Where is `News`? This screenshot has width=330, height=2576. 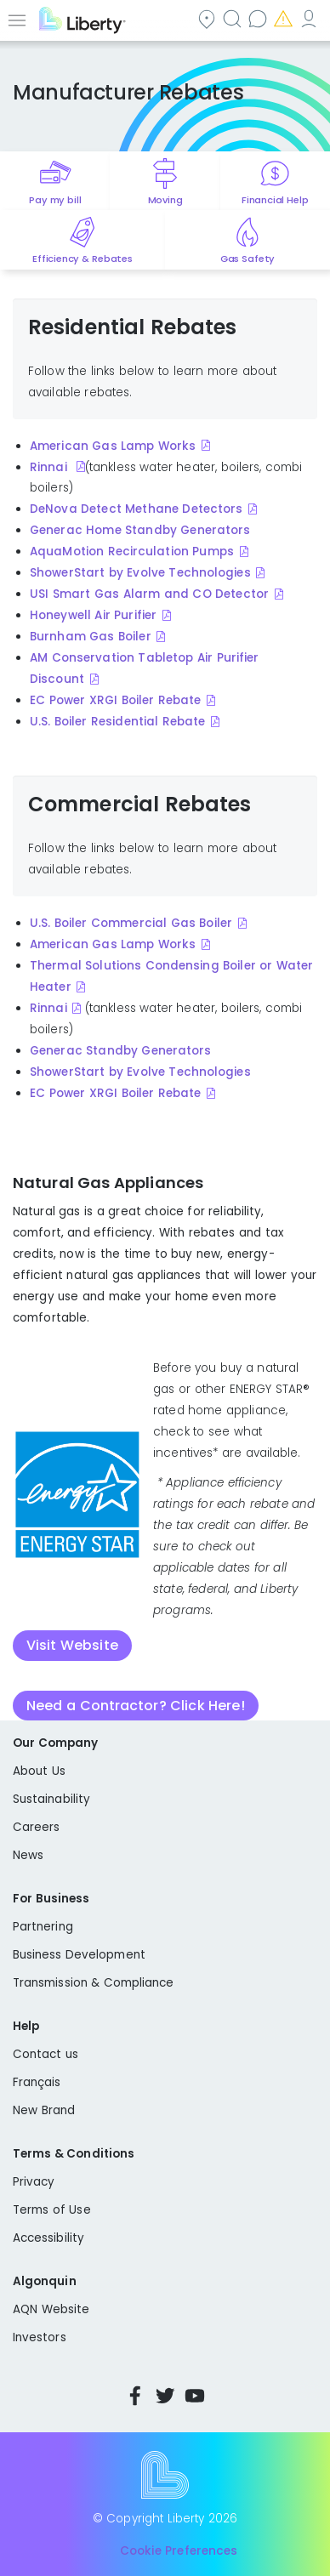 News is located at coordinates (28, 1855).